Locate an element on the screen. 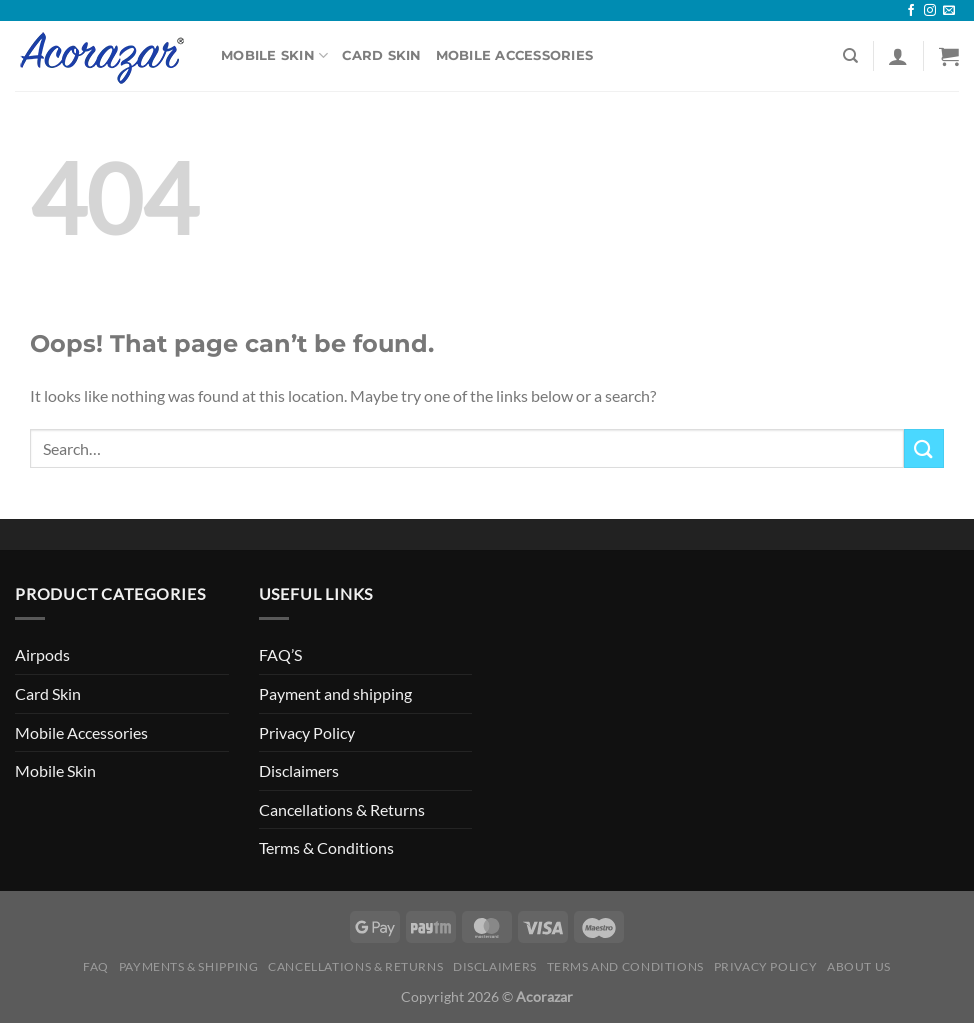 The image size is (974, 1023). Payments & Shipping is located at coordinates (189, 966).